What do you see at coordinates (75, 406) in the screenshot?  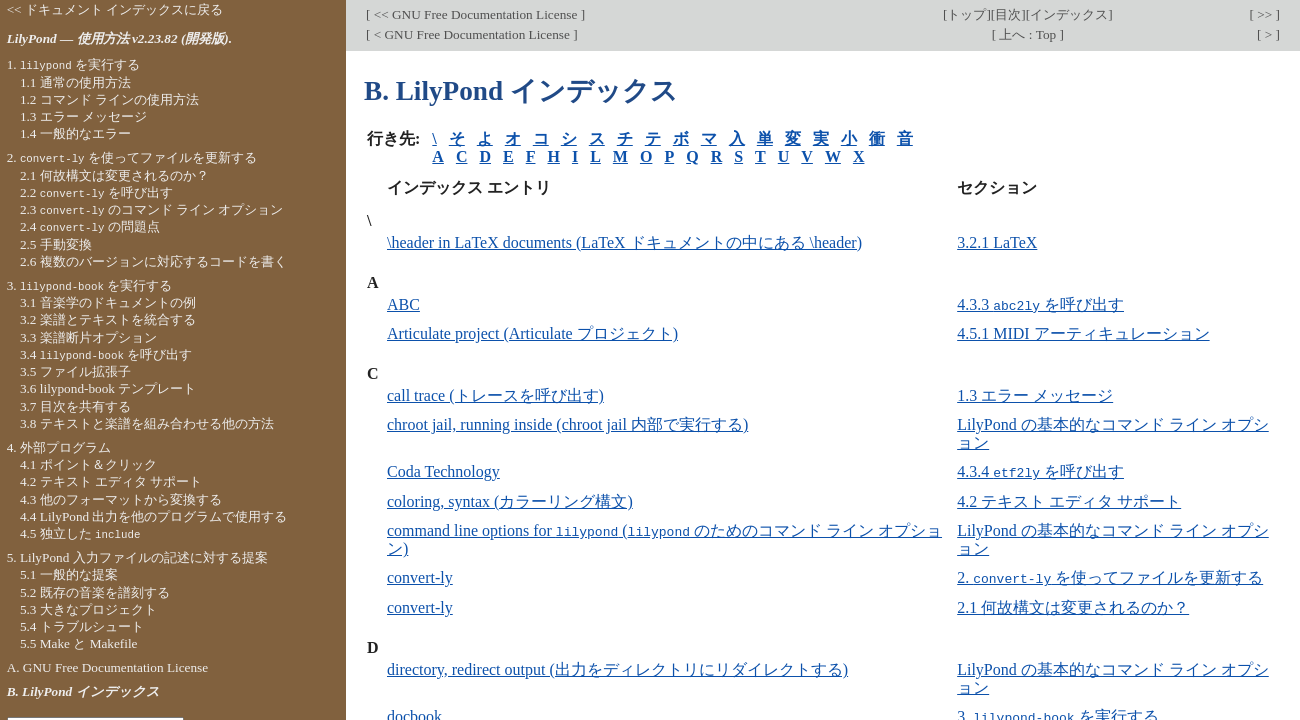 I see `3.7 目次を共有する` at bounding box center [75, 406].